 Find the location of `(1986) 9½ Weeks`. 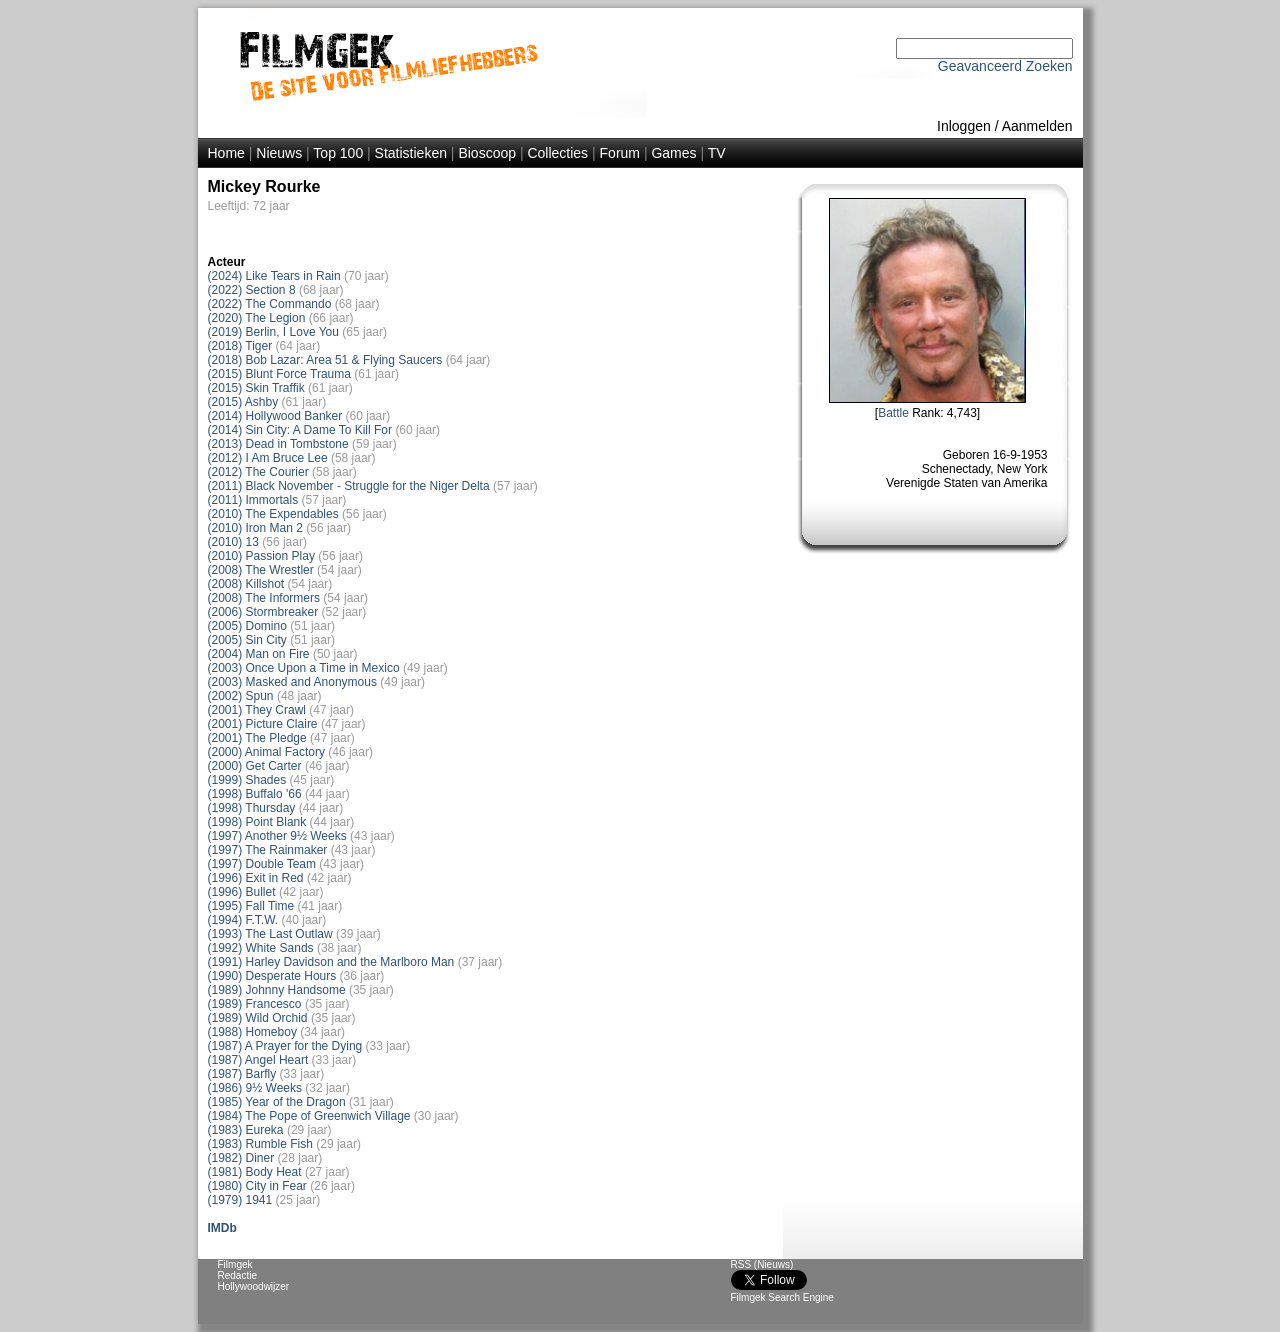

(1986) 9½ Weeks is located at coordinates (255, 1088).